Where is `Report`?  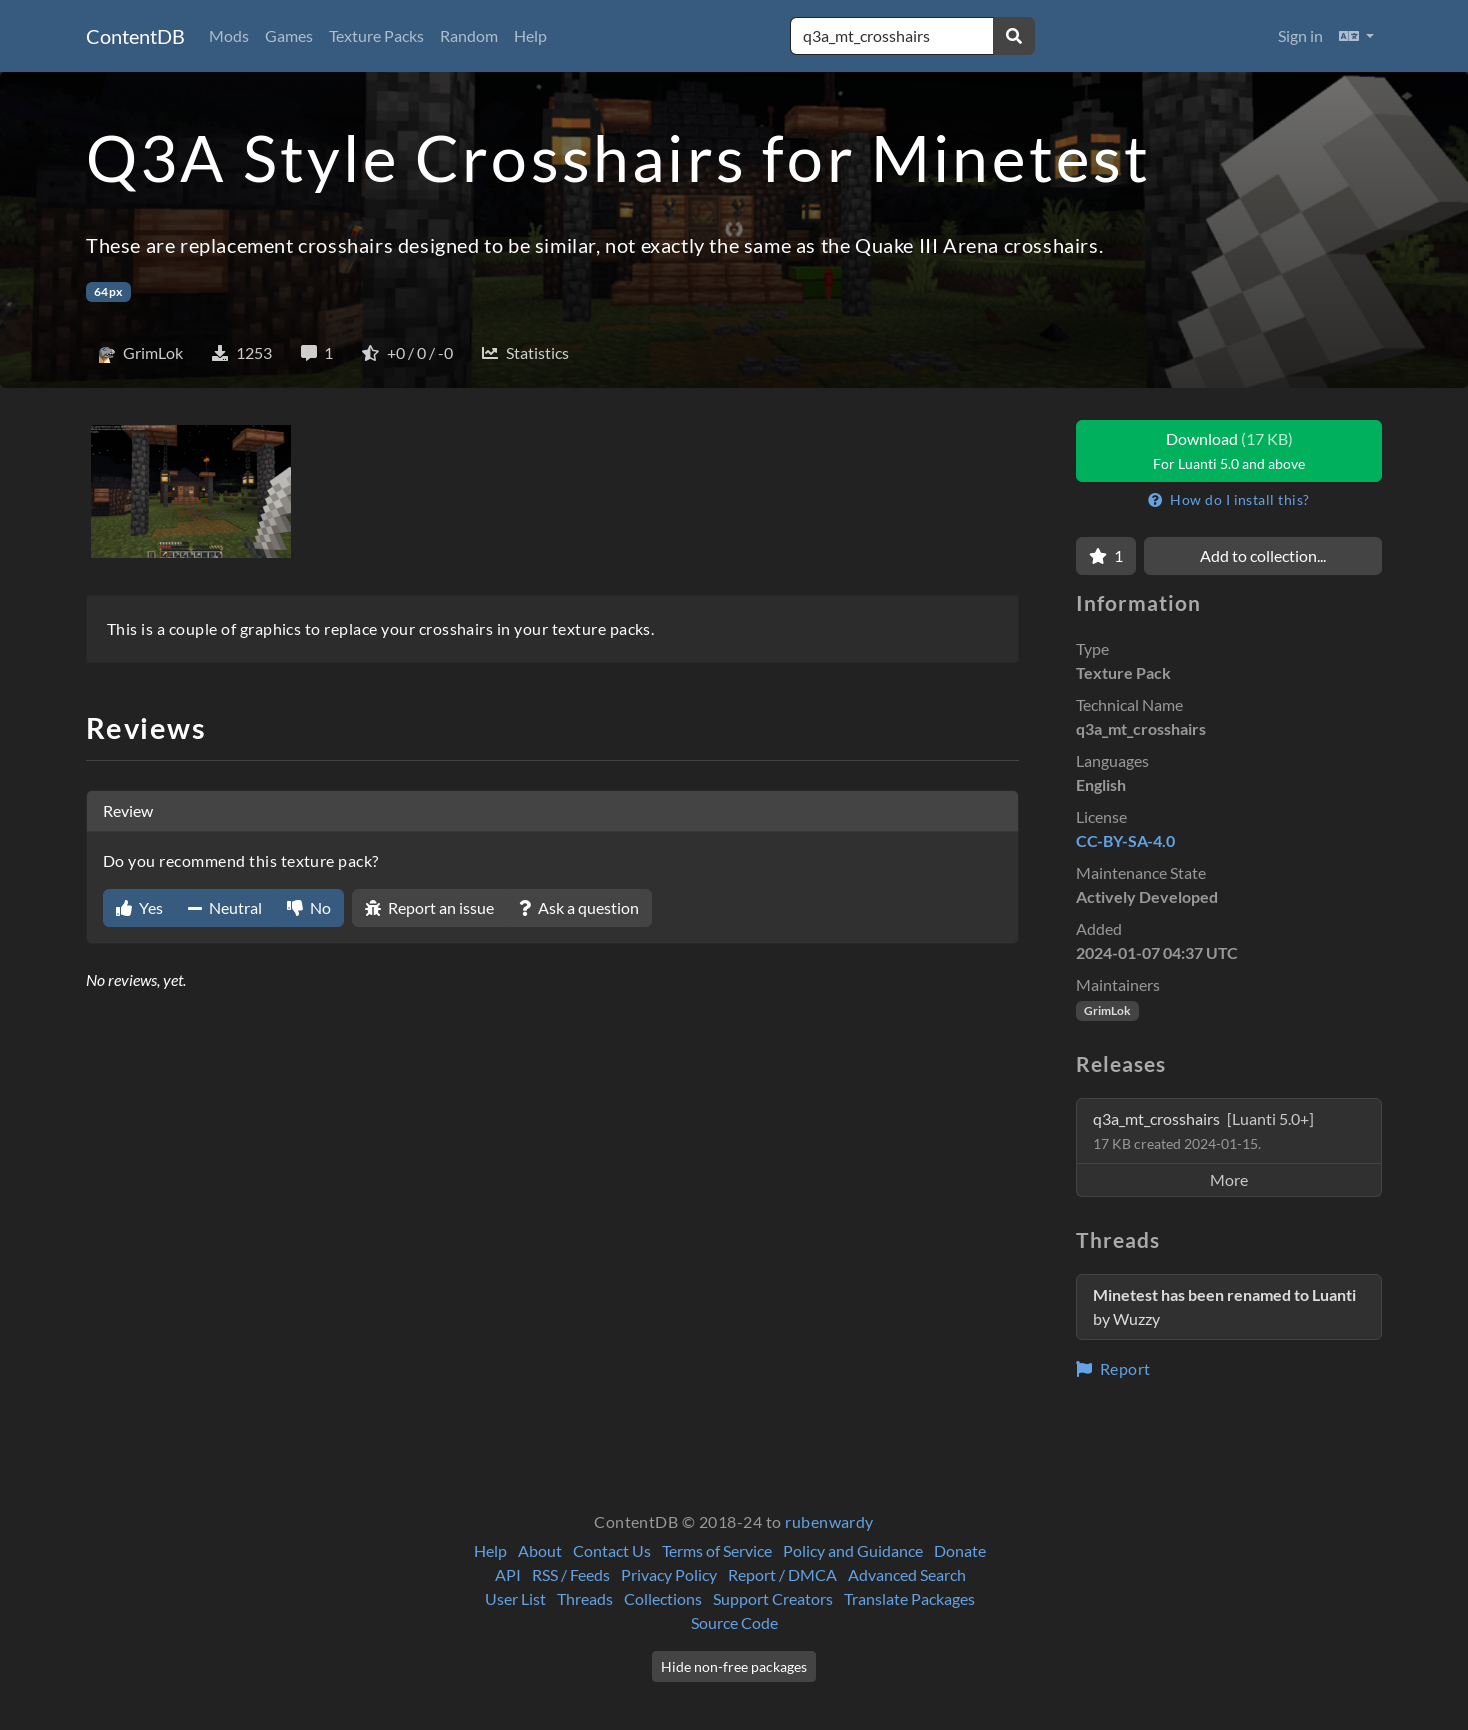 Report is located at coordinates (1113, 1368).